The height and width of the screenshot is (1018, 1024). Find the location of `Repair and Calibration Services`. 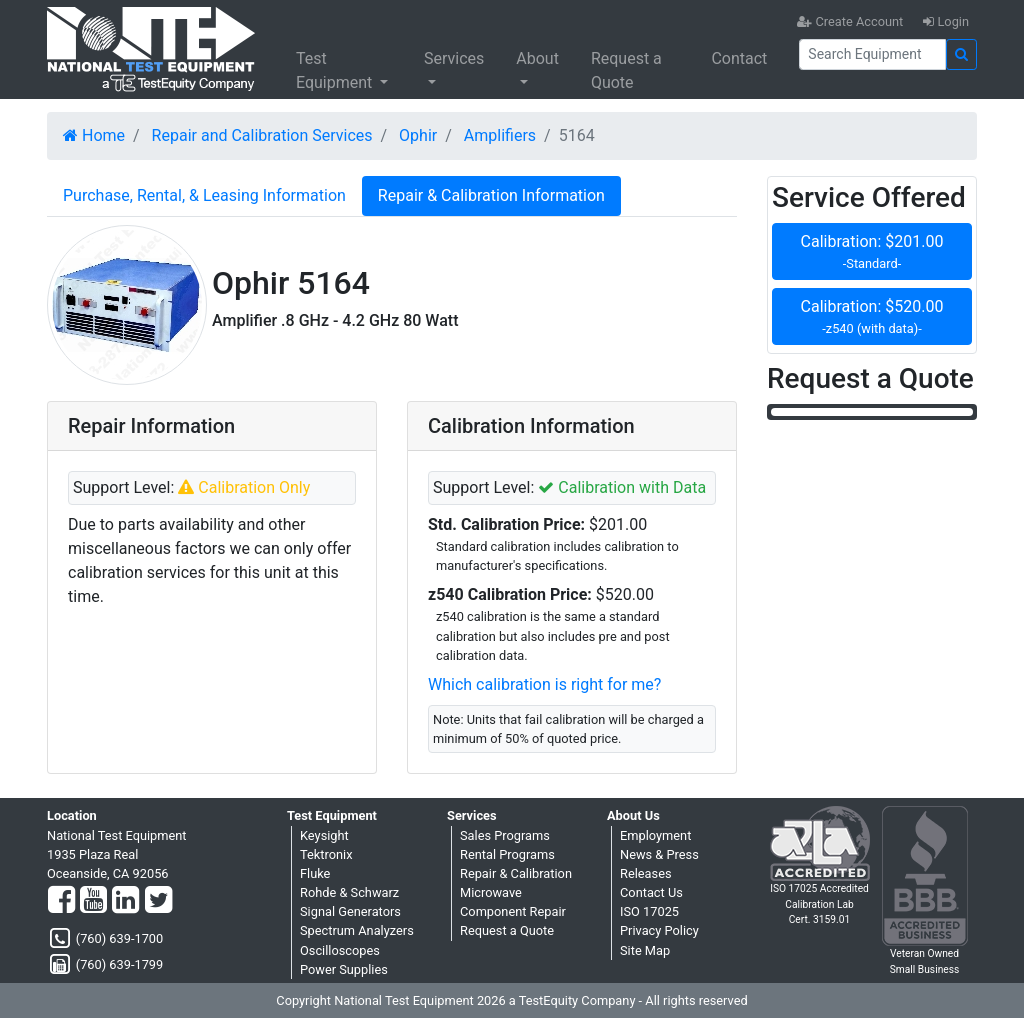

Repair and Calibration Services is located at coordinates (262, 135).